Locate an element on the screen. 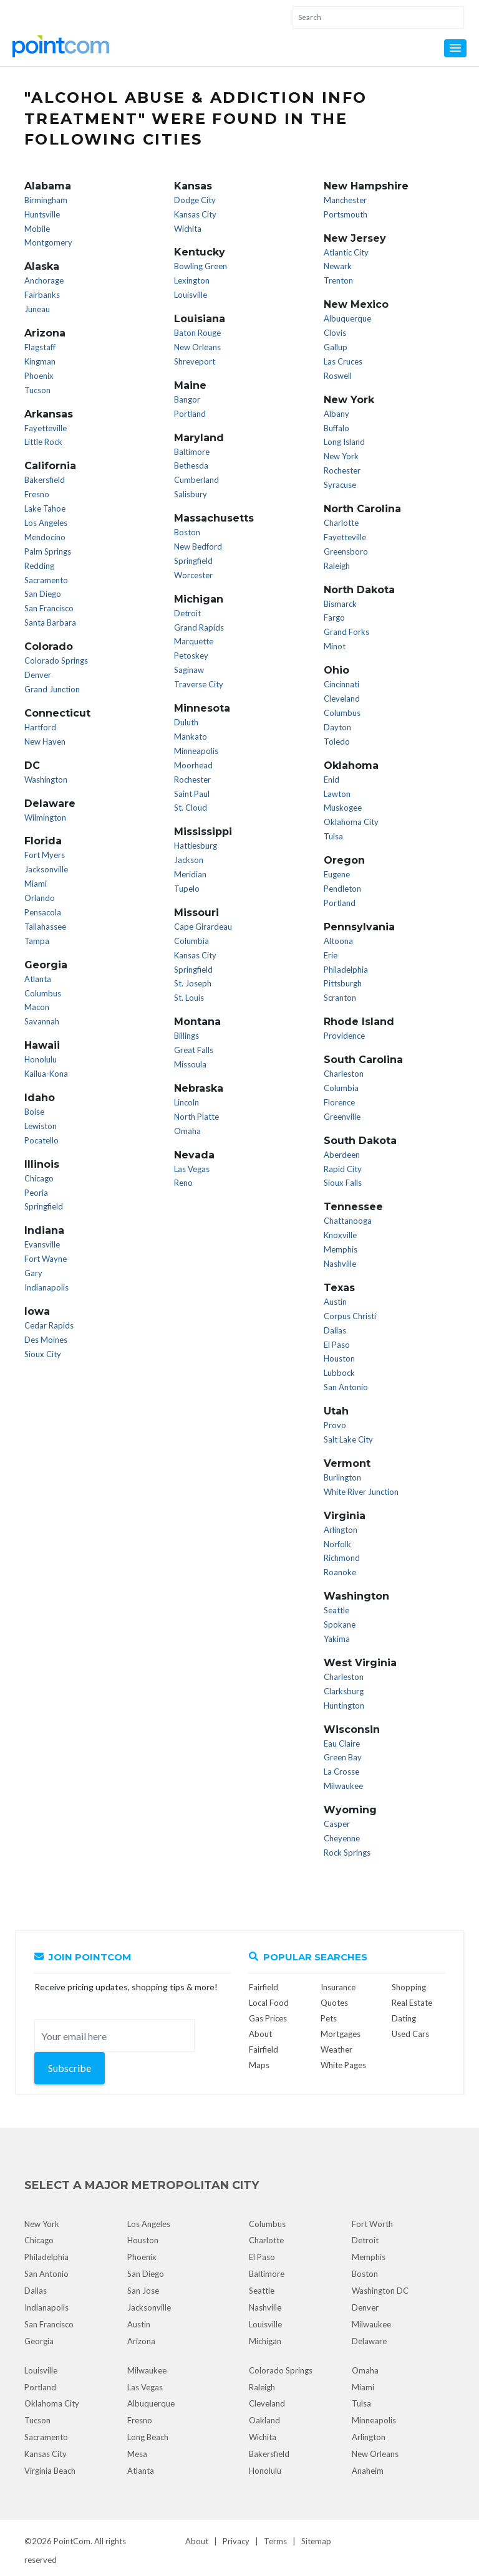  Real Estate is located at coordinates (412, 2003).